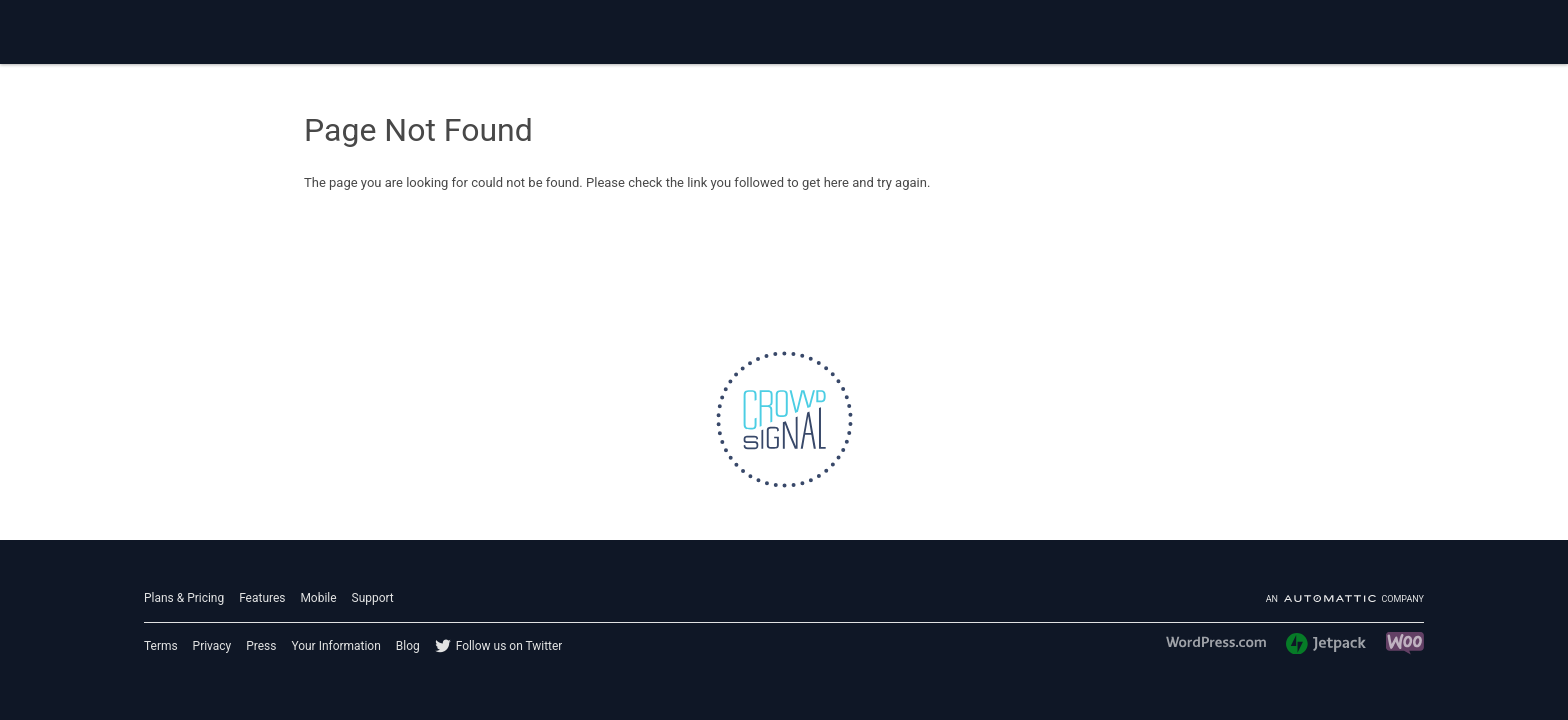  I want to click on Features, so click(262, 598).